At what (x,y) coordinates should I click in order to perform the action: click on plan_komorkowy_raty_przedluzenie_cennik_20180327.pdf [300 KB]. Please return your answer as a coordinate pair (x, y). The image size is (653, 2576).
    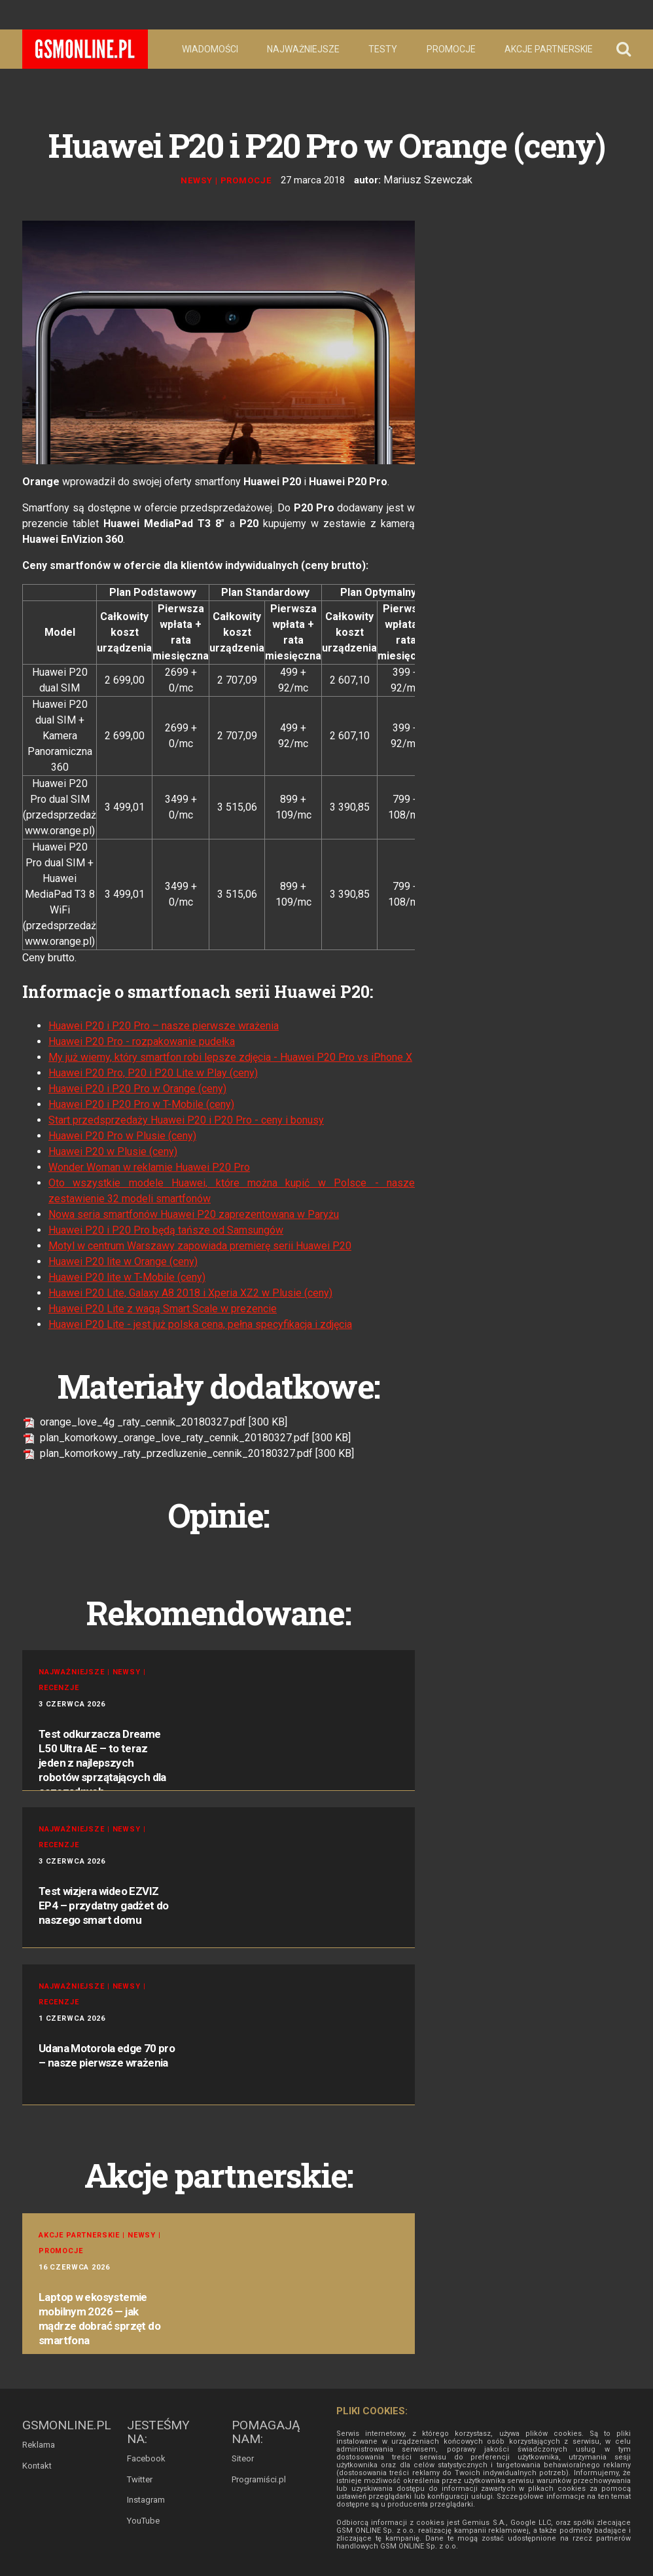
    Looking at the image, I should click on (188, 1452).